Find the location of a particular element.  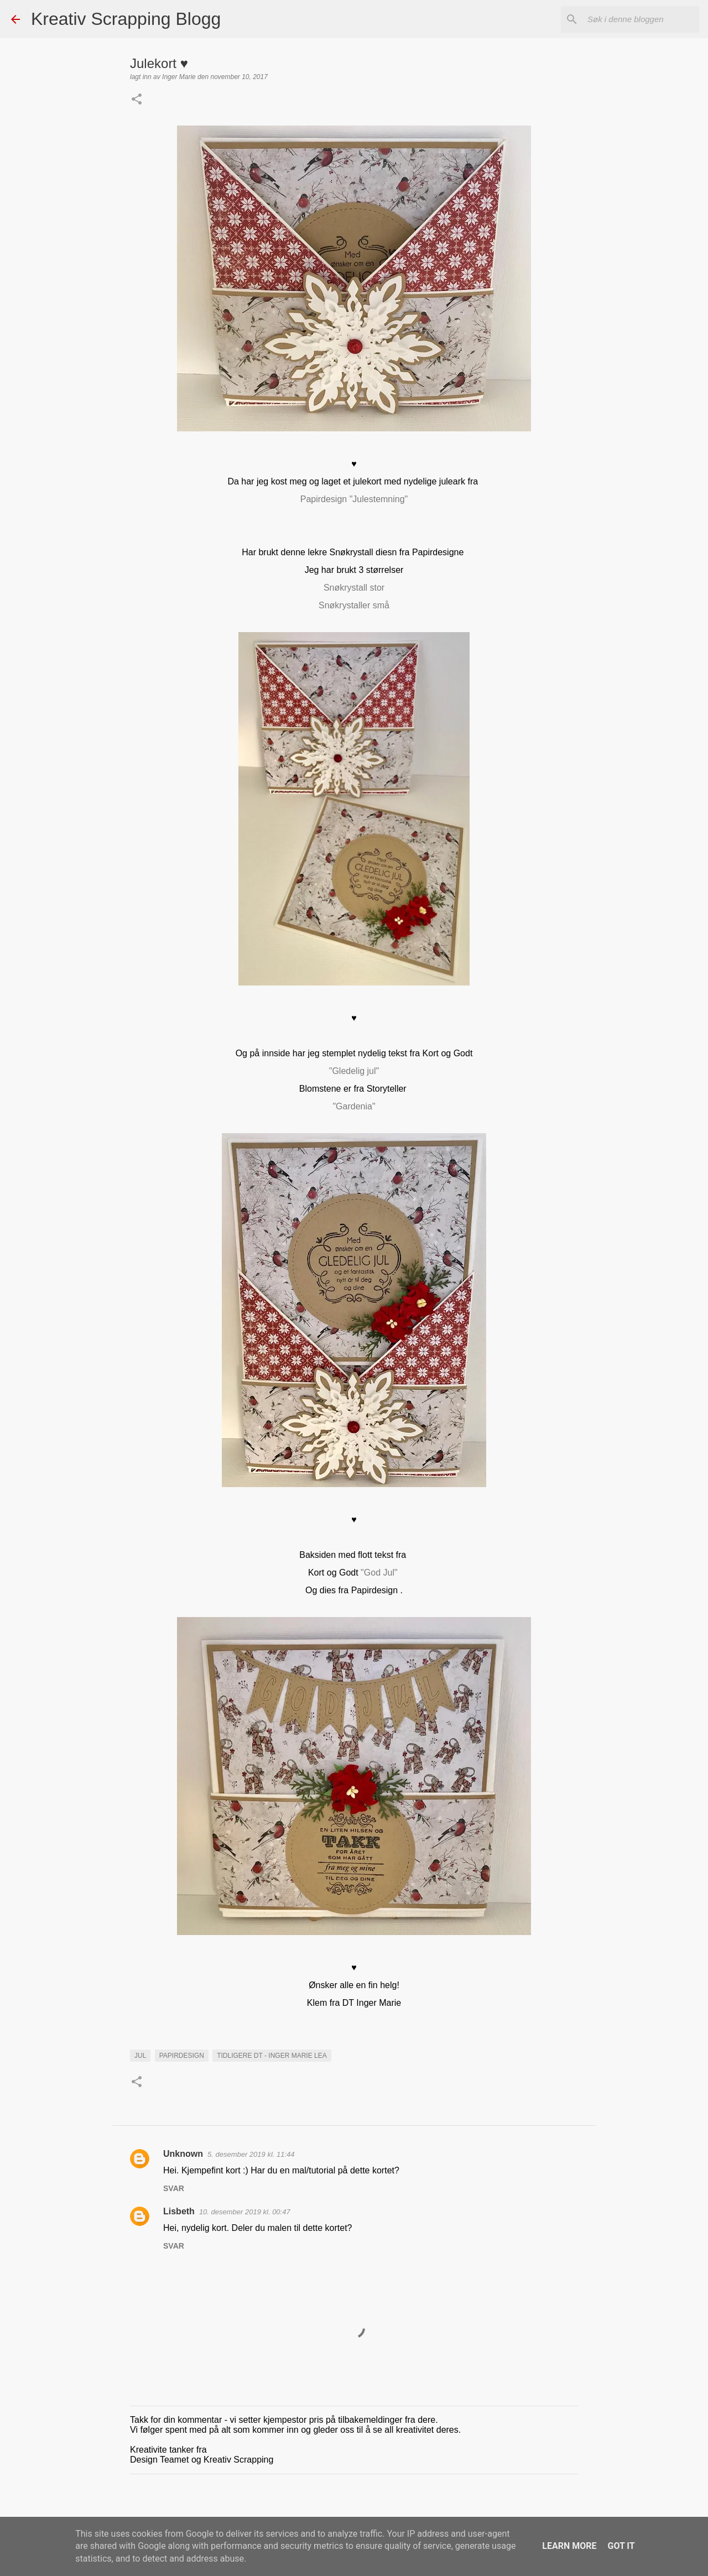

[Søk i denne bloggen] is located at coordinates (641, 19).